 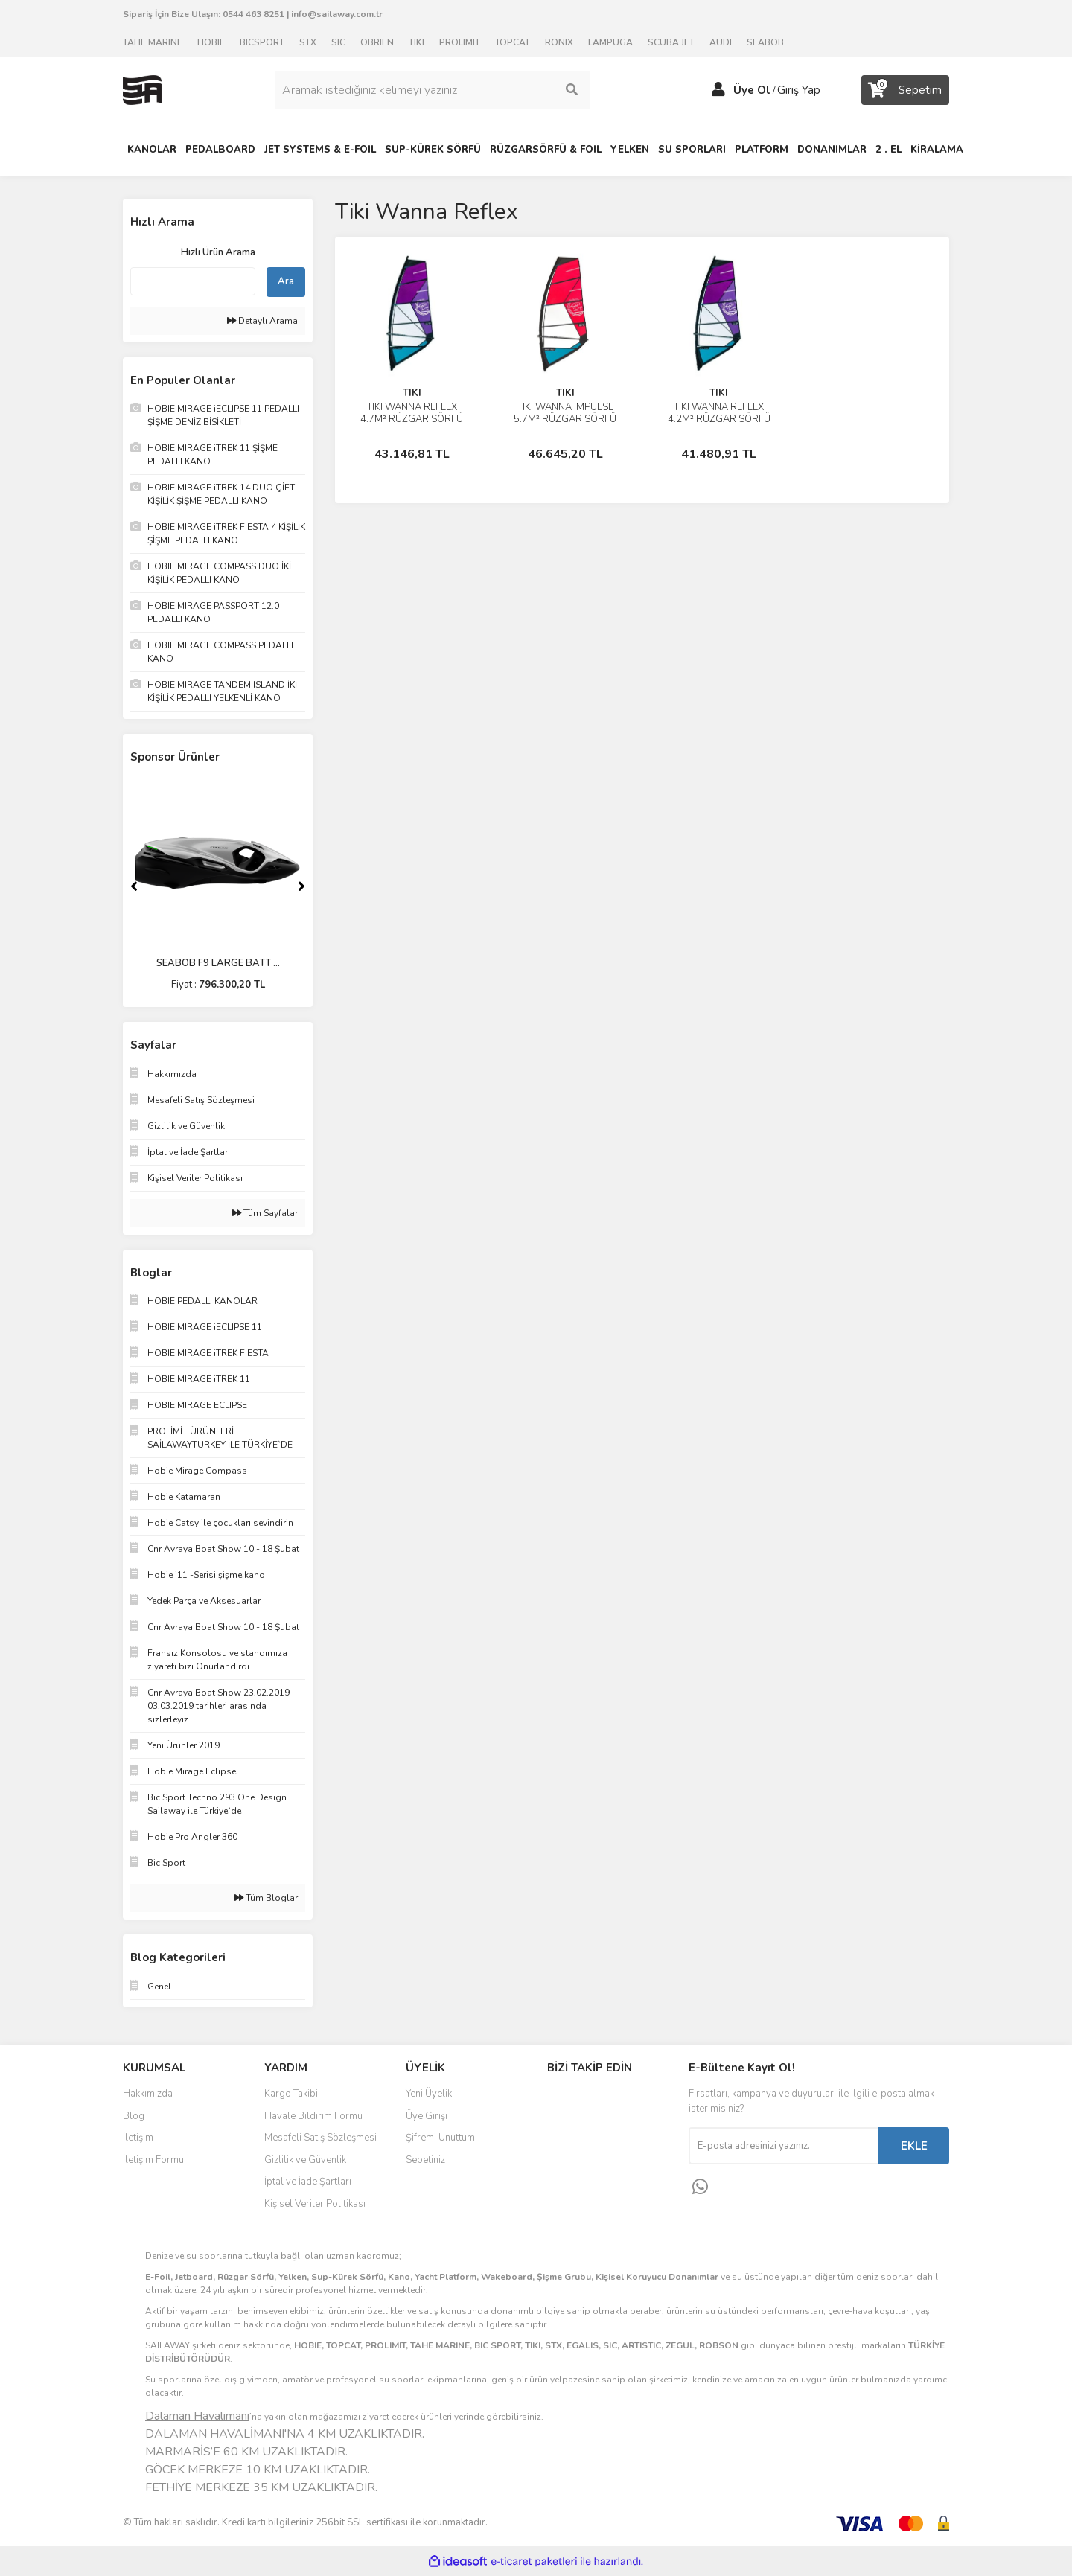 What do you see at coordinates (559, 42) in the screenshot?
I see `RONIX` at bounding box center [559, 42].